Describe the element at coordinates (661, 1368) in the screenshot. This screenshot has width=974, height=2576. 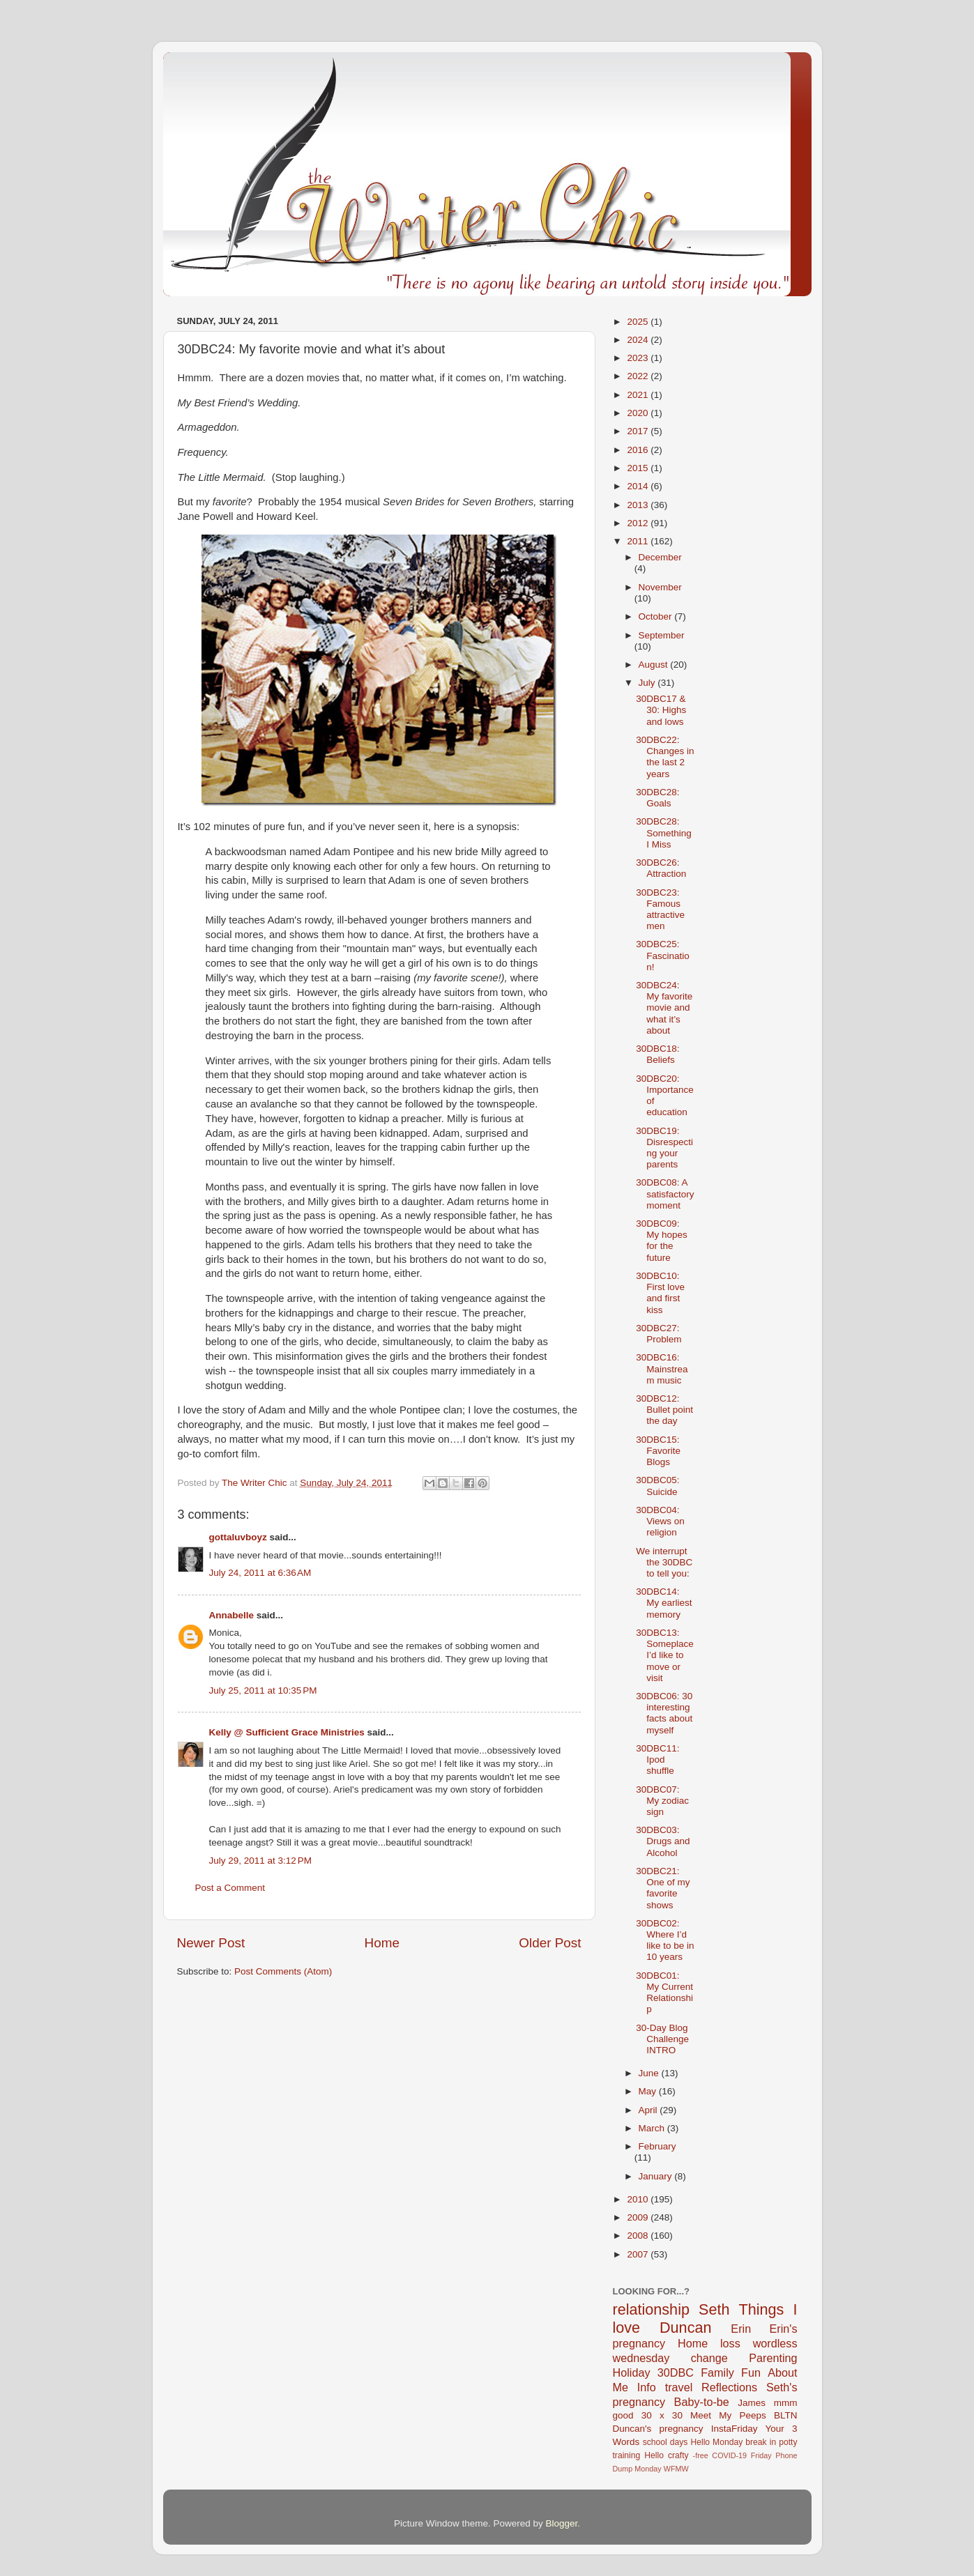
I see `30DBC16: Mainstream music` at that location.